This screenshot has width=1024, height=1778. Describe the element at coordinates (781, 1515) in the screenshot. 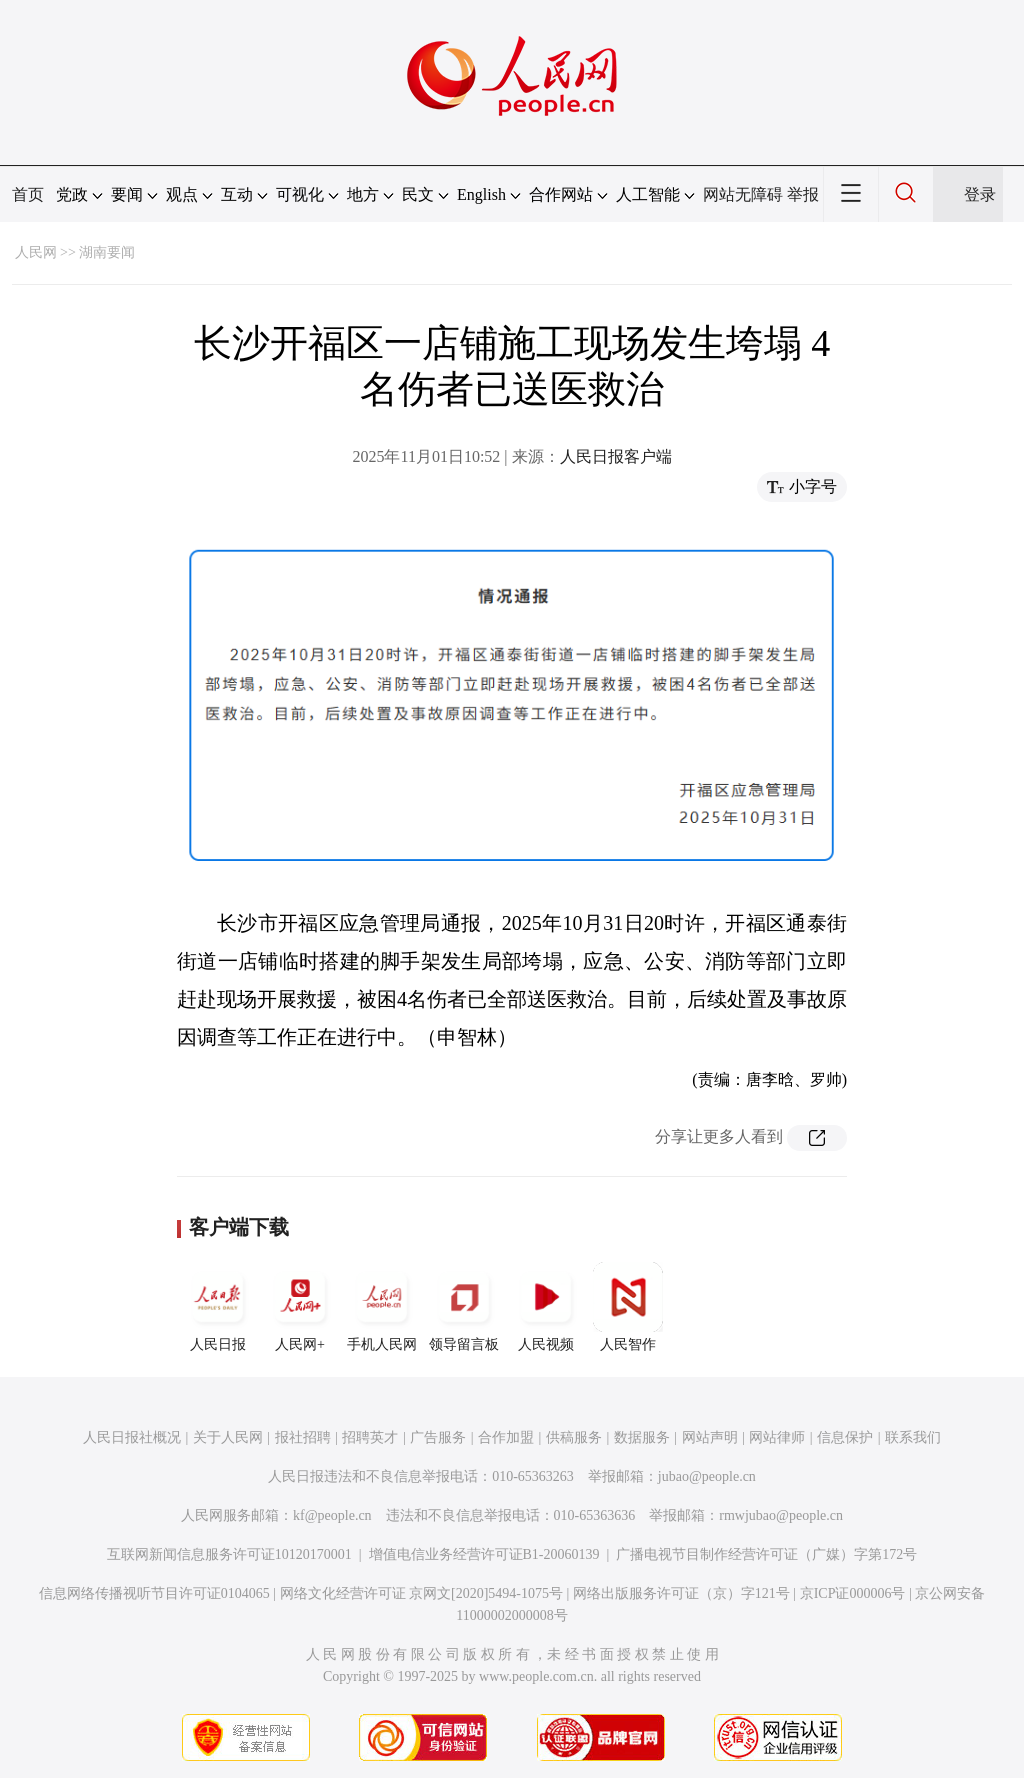

I see `rmwjubao@people.cn` at that location.